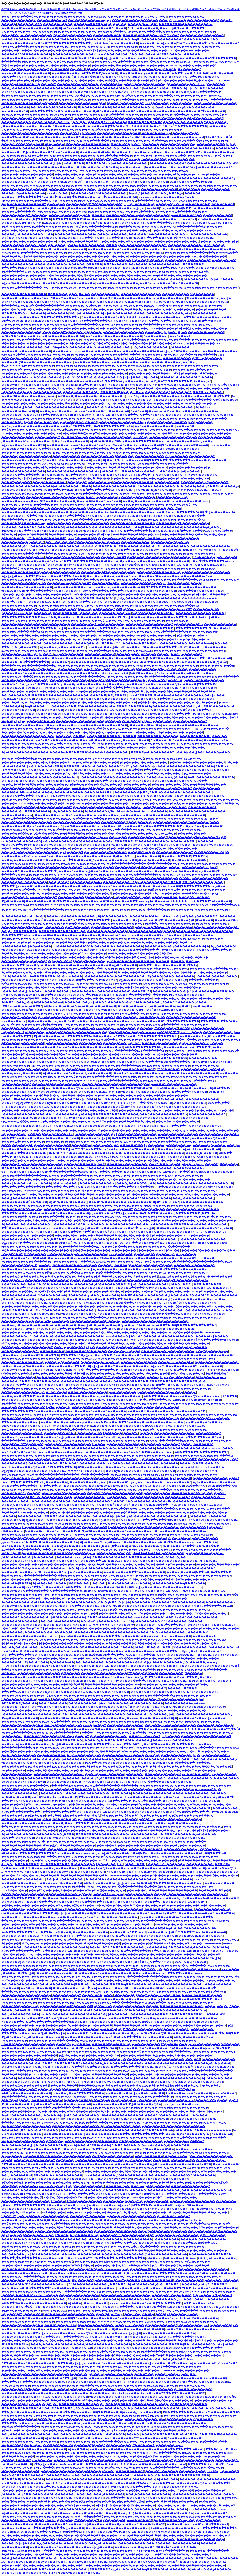  I want to click on �þþ�Ʒ������ѹۿ���, so click(57, 863).